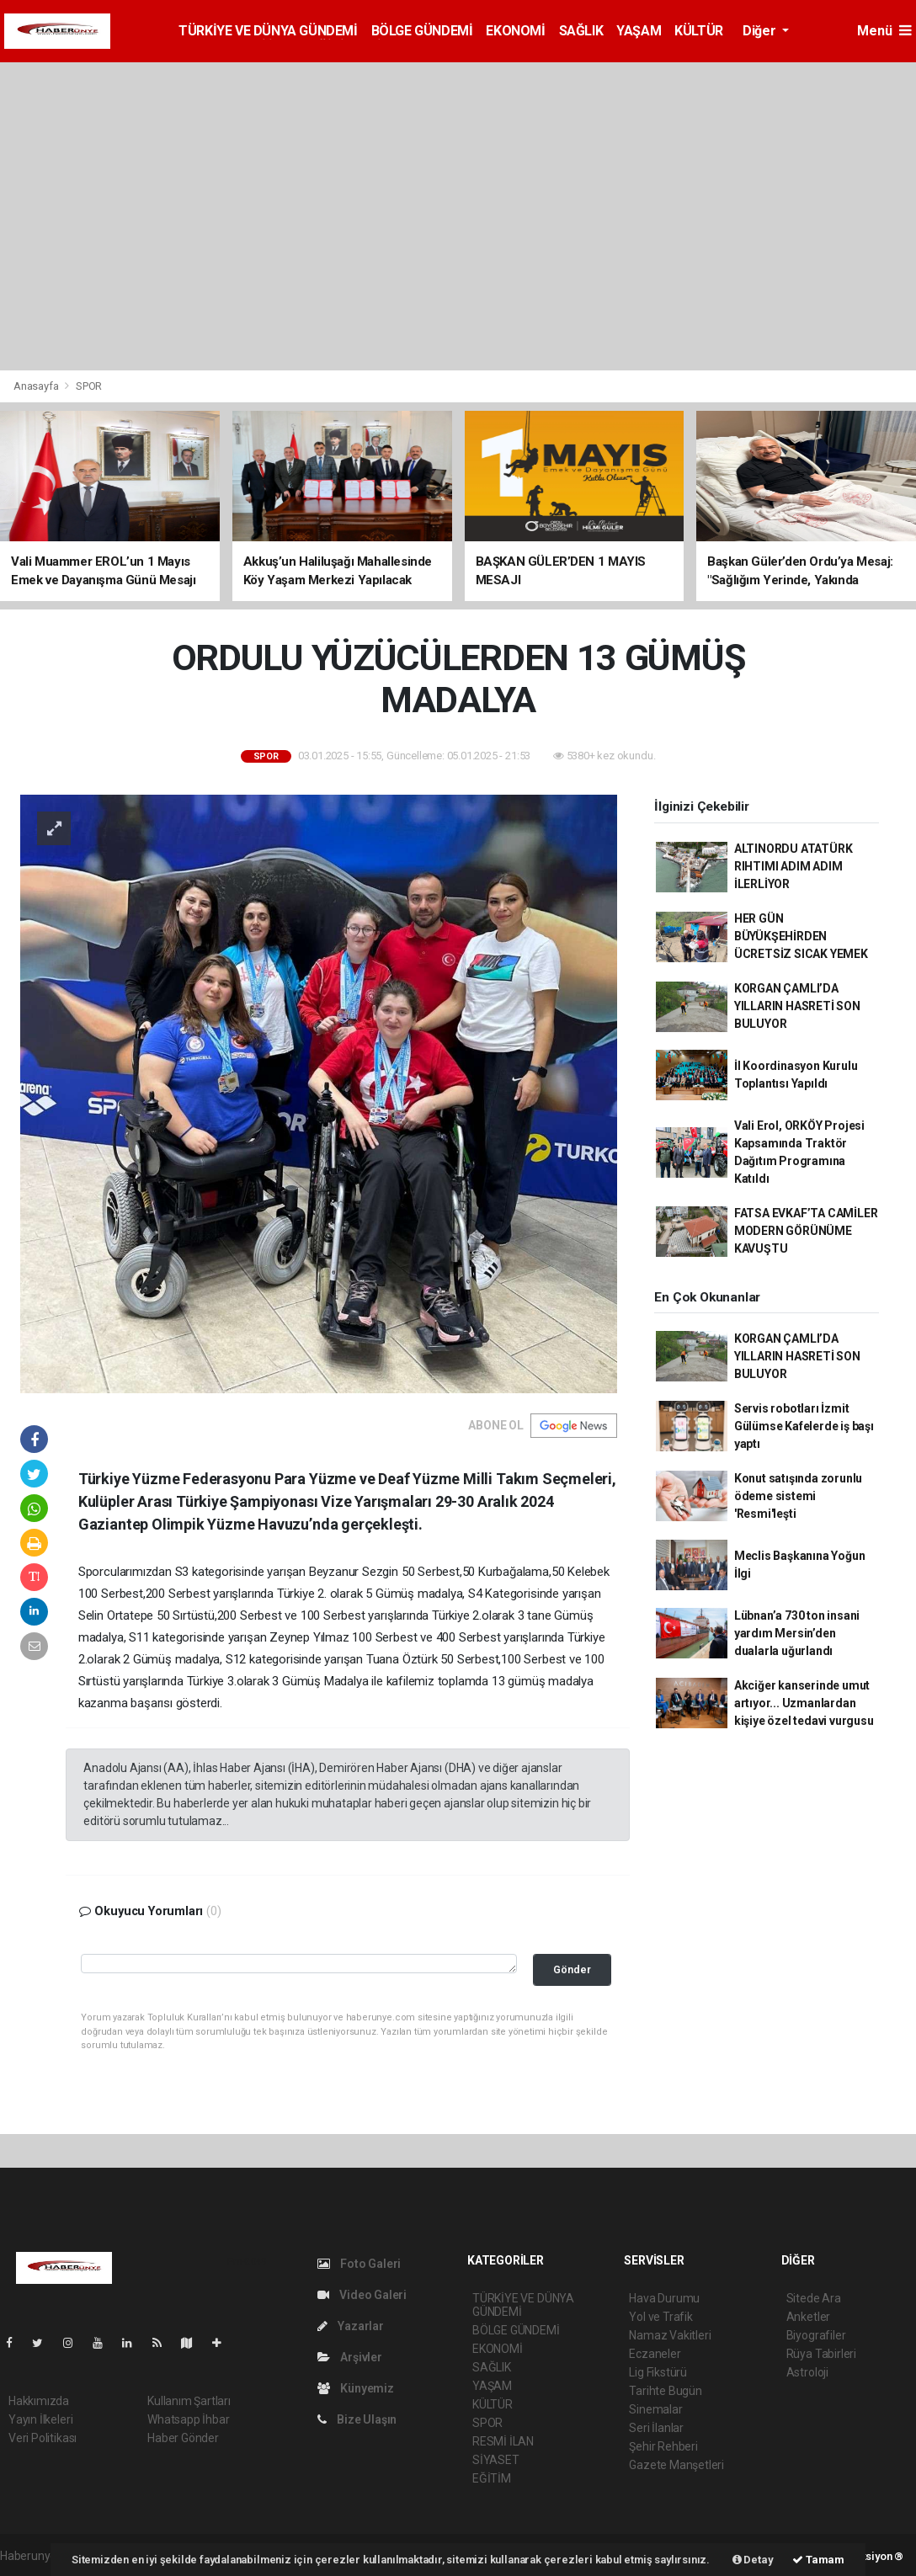 Image resolution: width=916 pixels, height=2576 pixels. Describe the element at coordinates (821, 2353) in the screenshot. I see `Rüya Tabirleri` at that location.